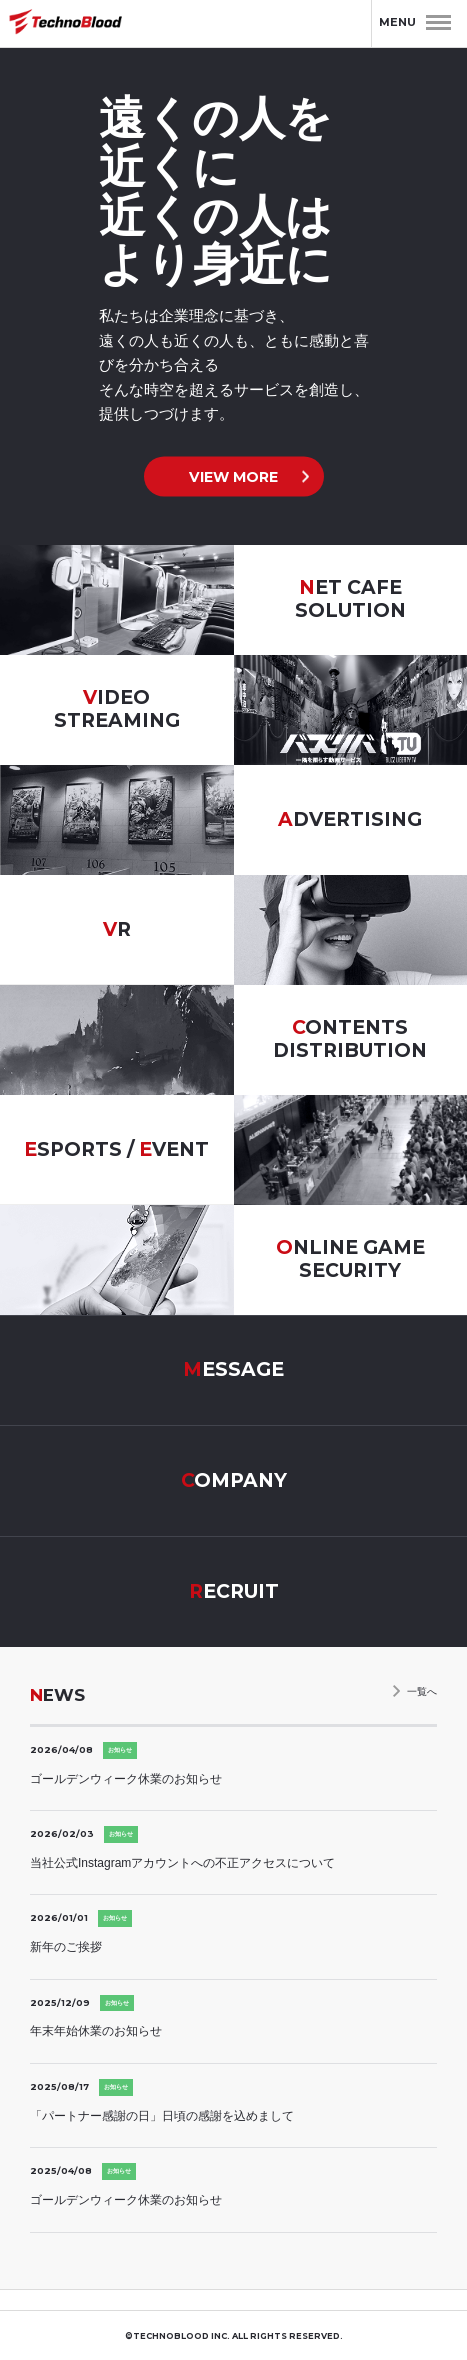 This screenshot has height=2360, width=467. I want to click on 年末年始休業のお知らせ, so click(96, 2031).